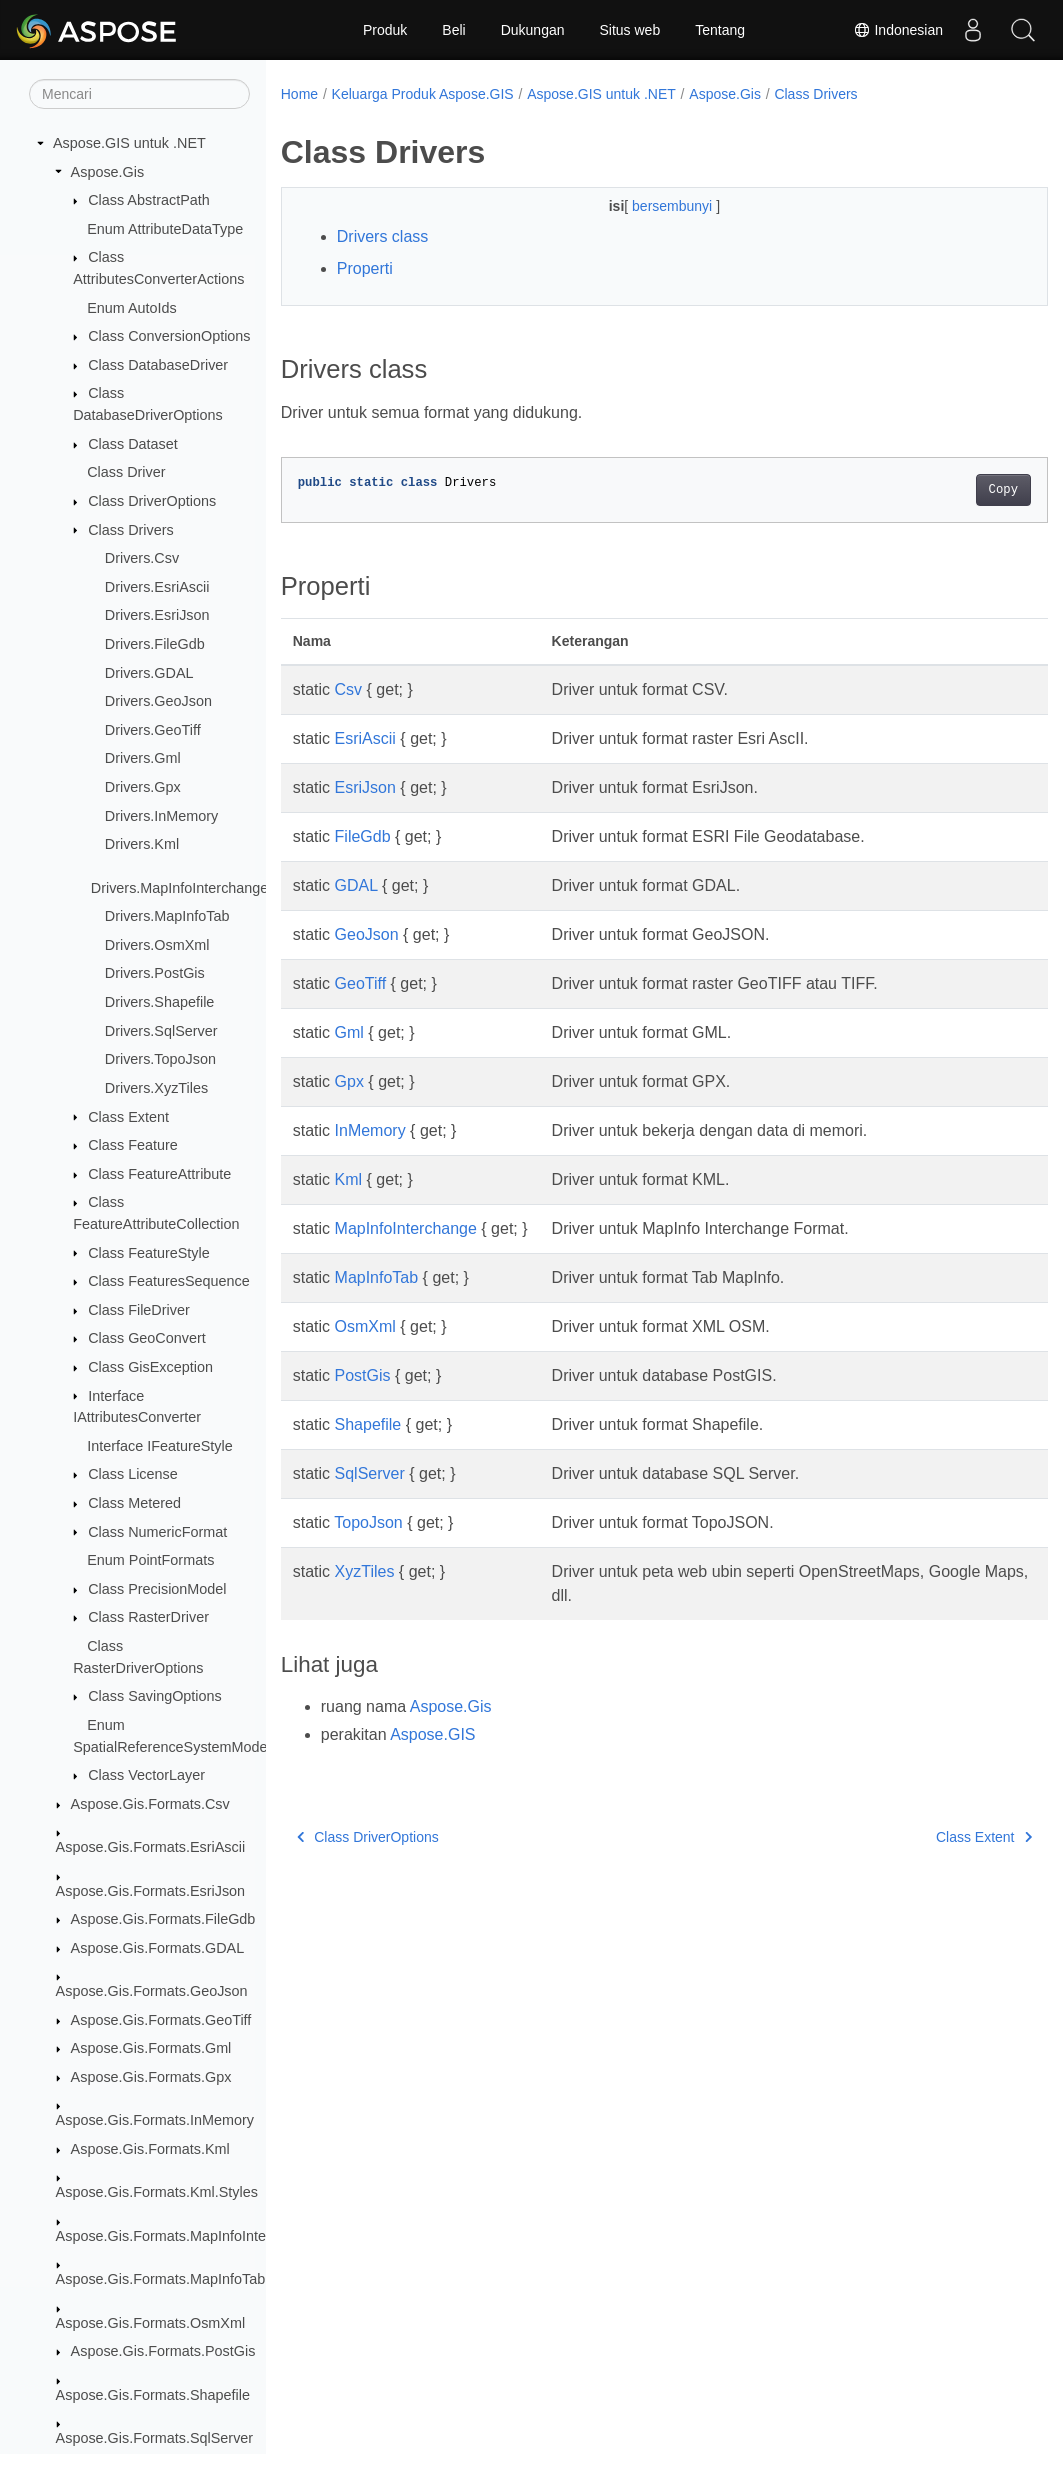 The image size is (1063, 2474). Describe the element at coordinates (139, 1310) in the screenshot. I see `Class FileDriver` at that location.